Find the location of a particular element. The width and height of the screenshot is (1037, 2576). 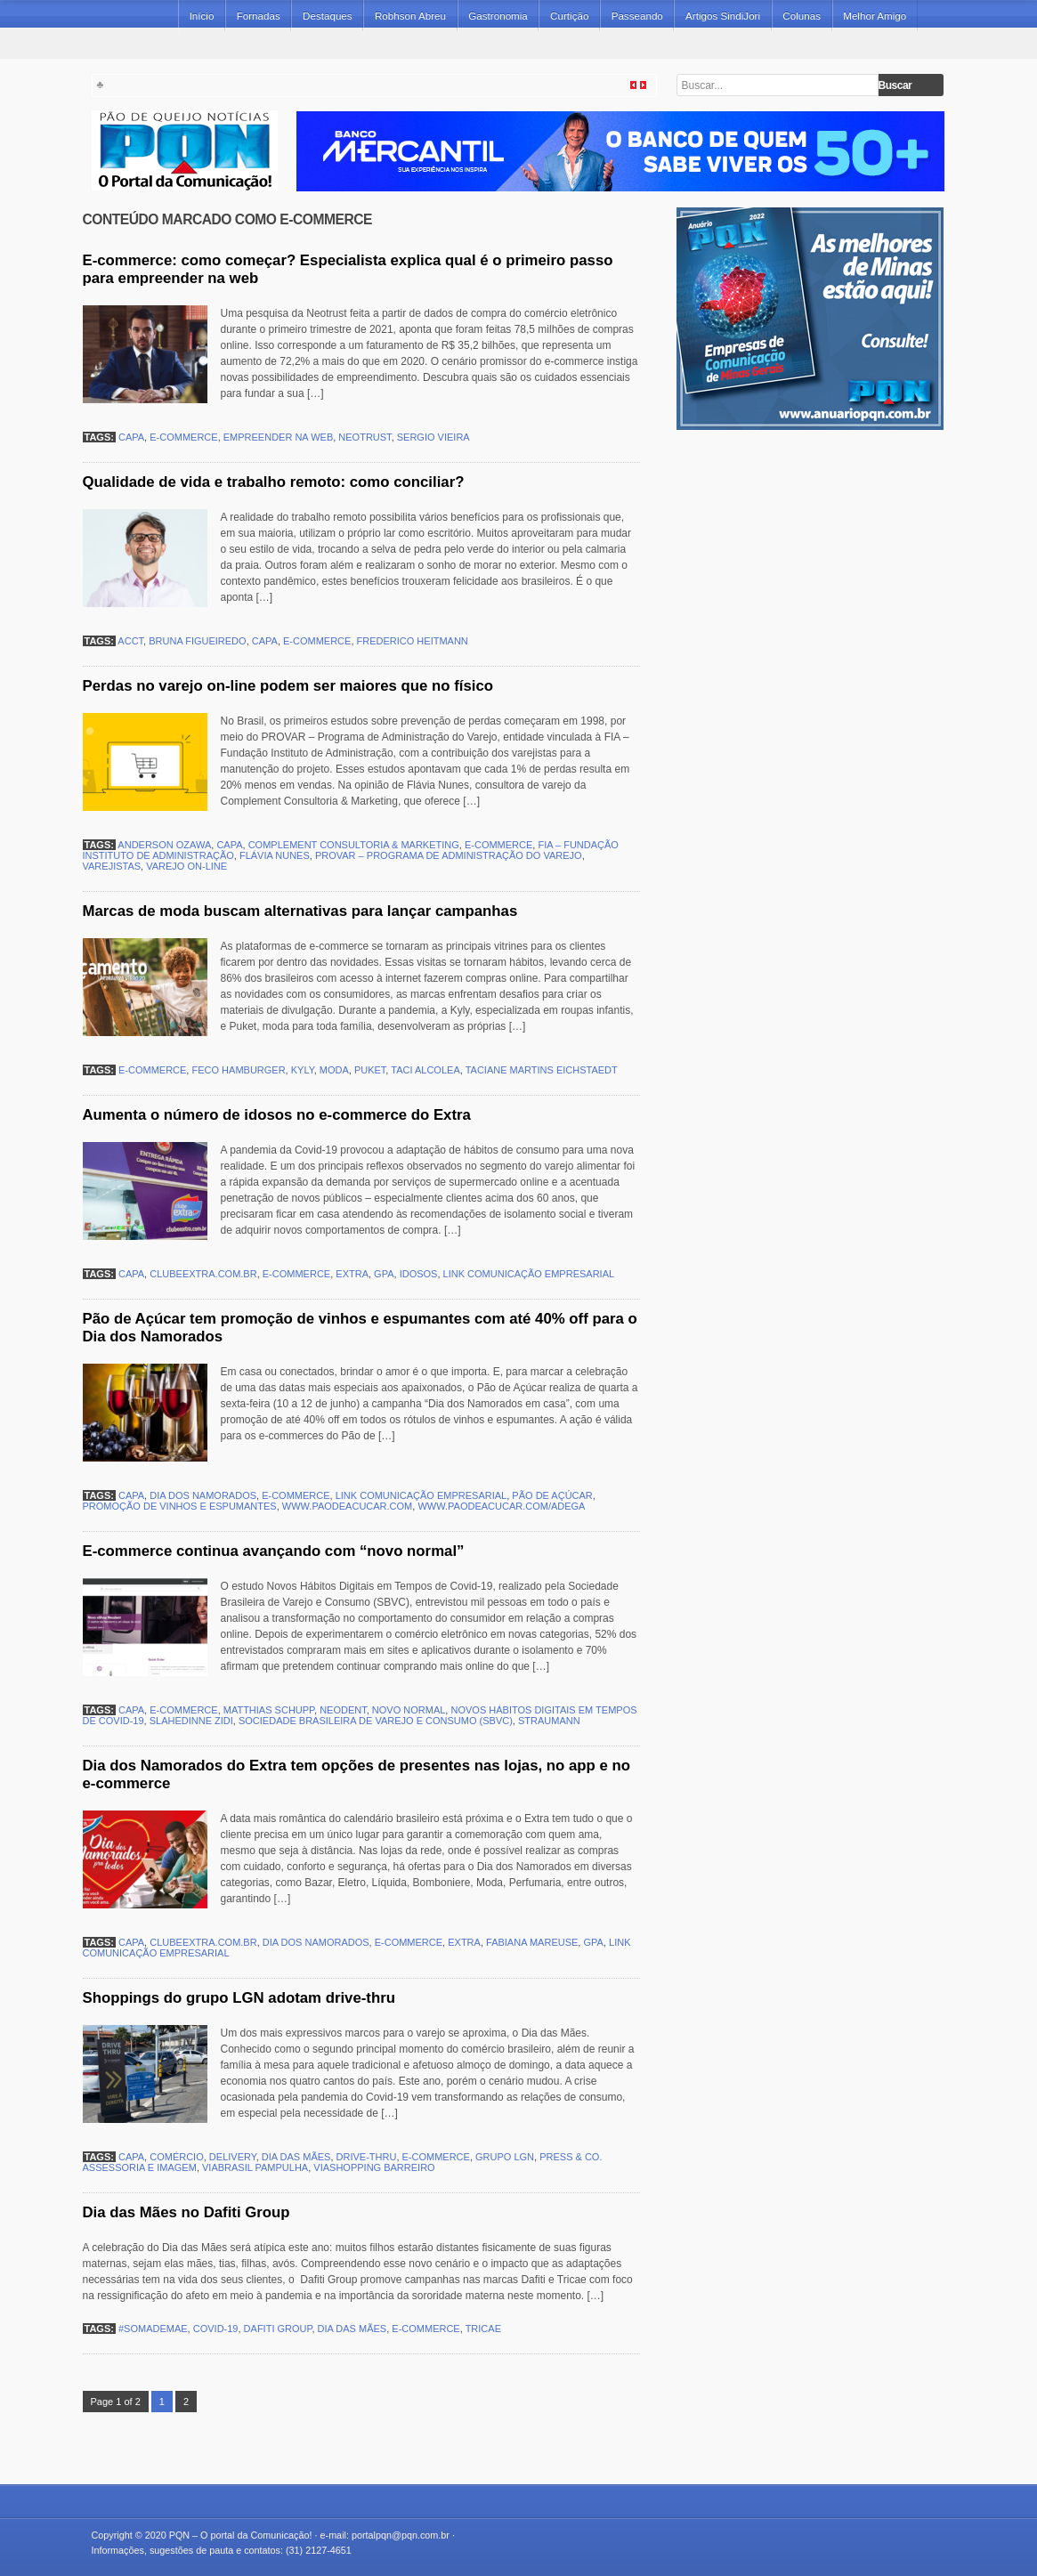

Melhor Amigo is located at coordinates (874, 15).